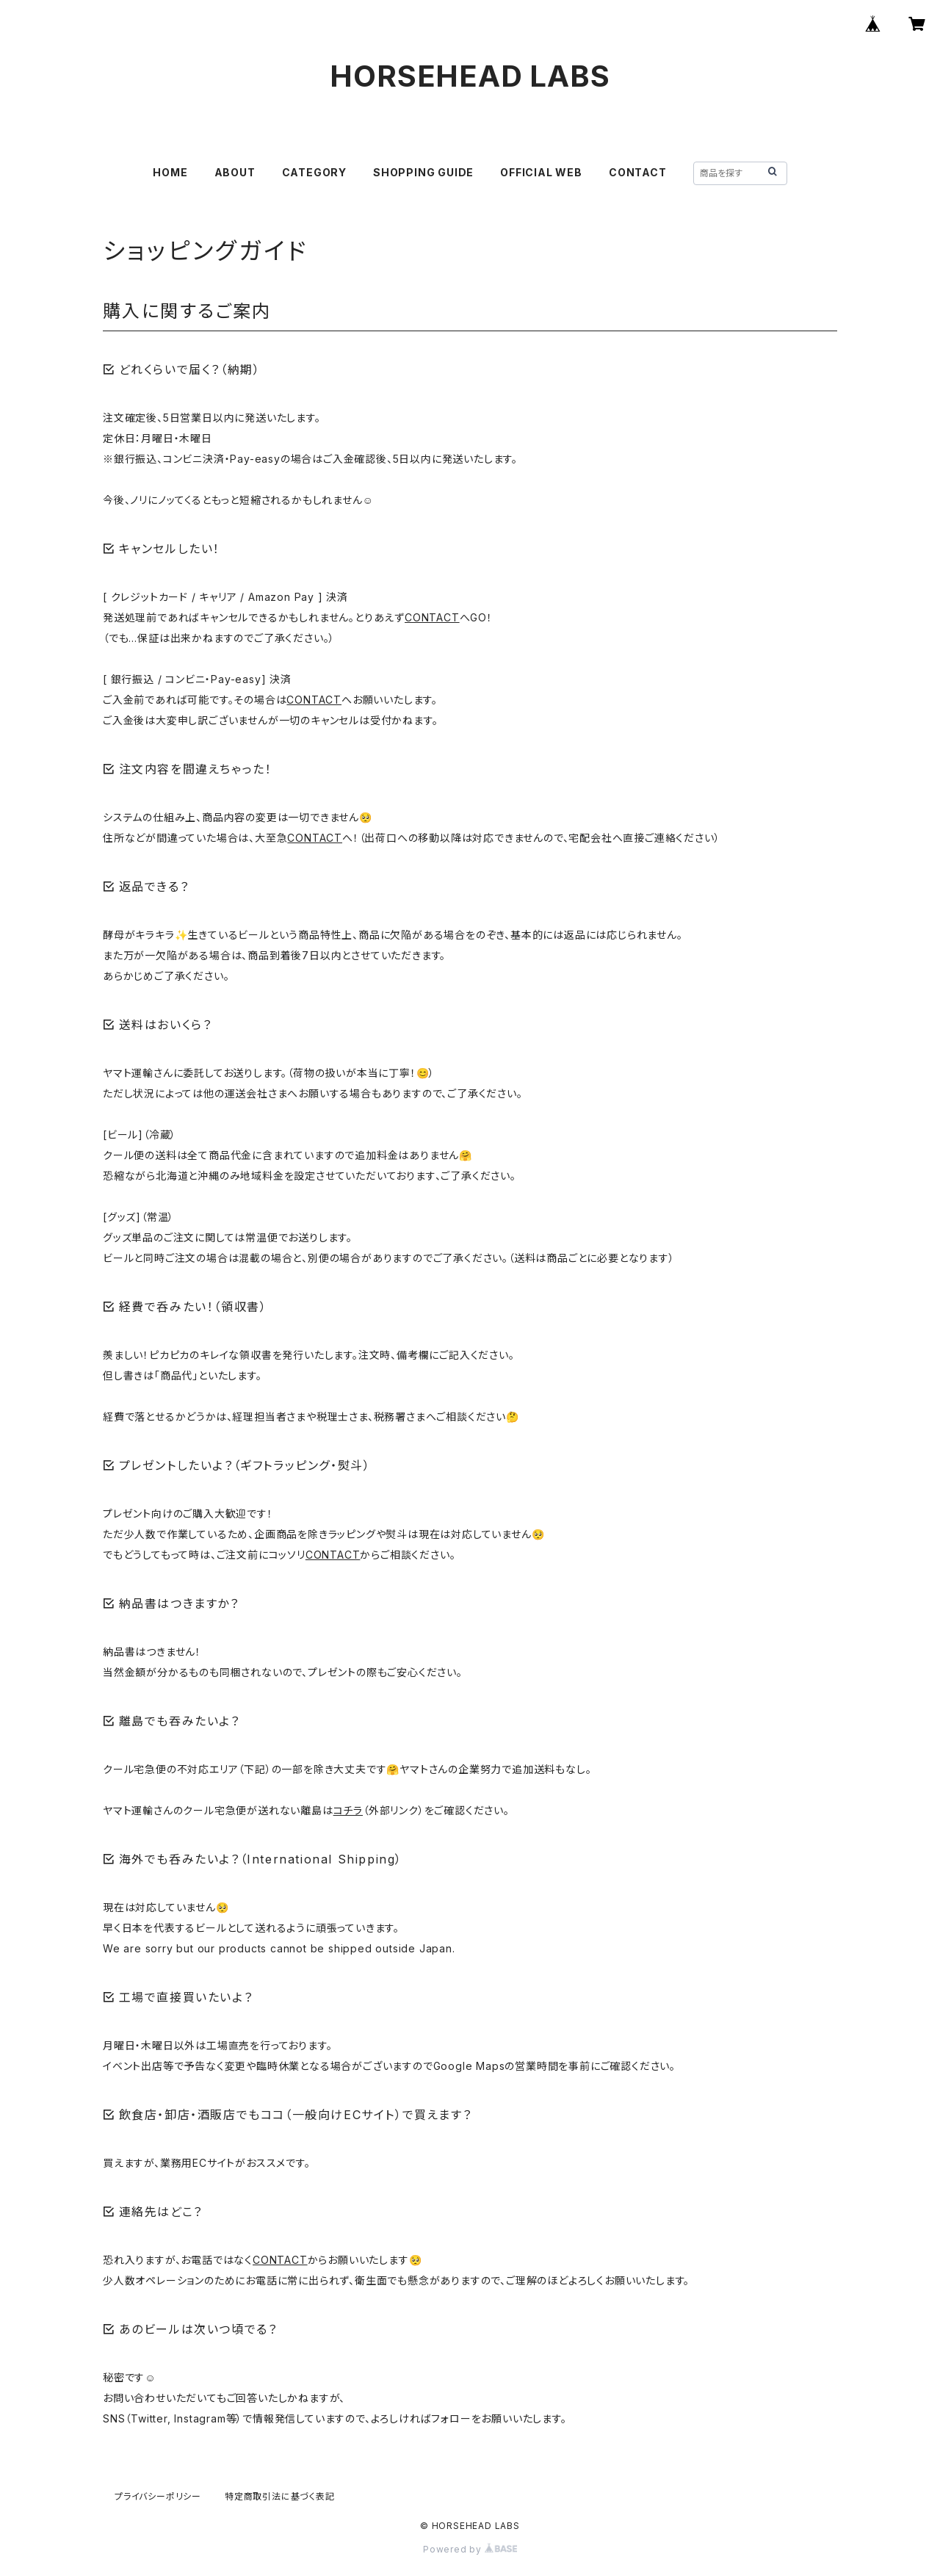 The width and height of the screenshot is (940, 2576). Describe the element at coordinates (470, 2549) in the screenshot. I see `Powered by` at that location.